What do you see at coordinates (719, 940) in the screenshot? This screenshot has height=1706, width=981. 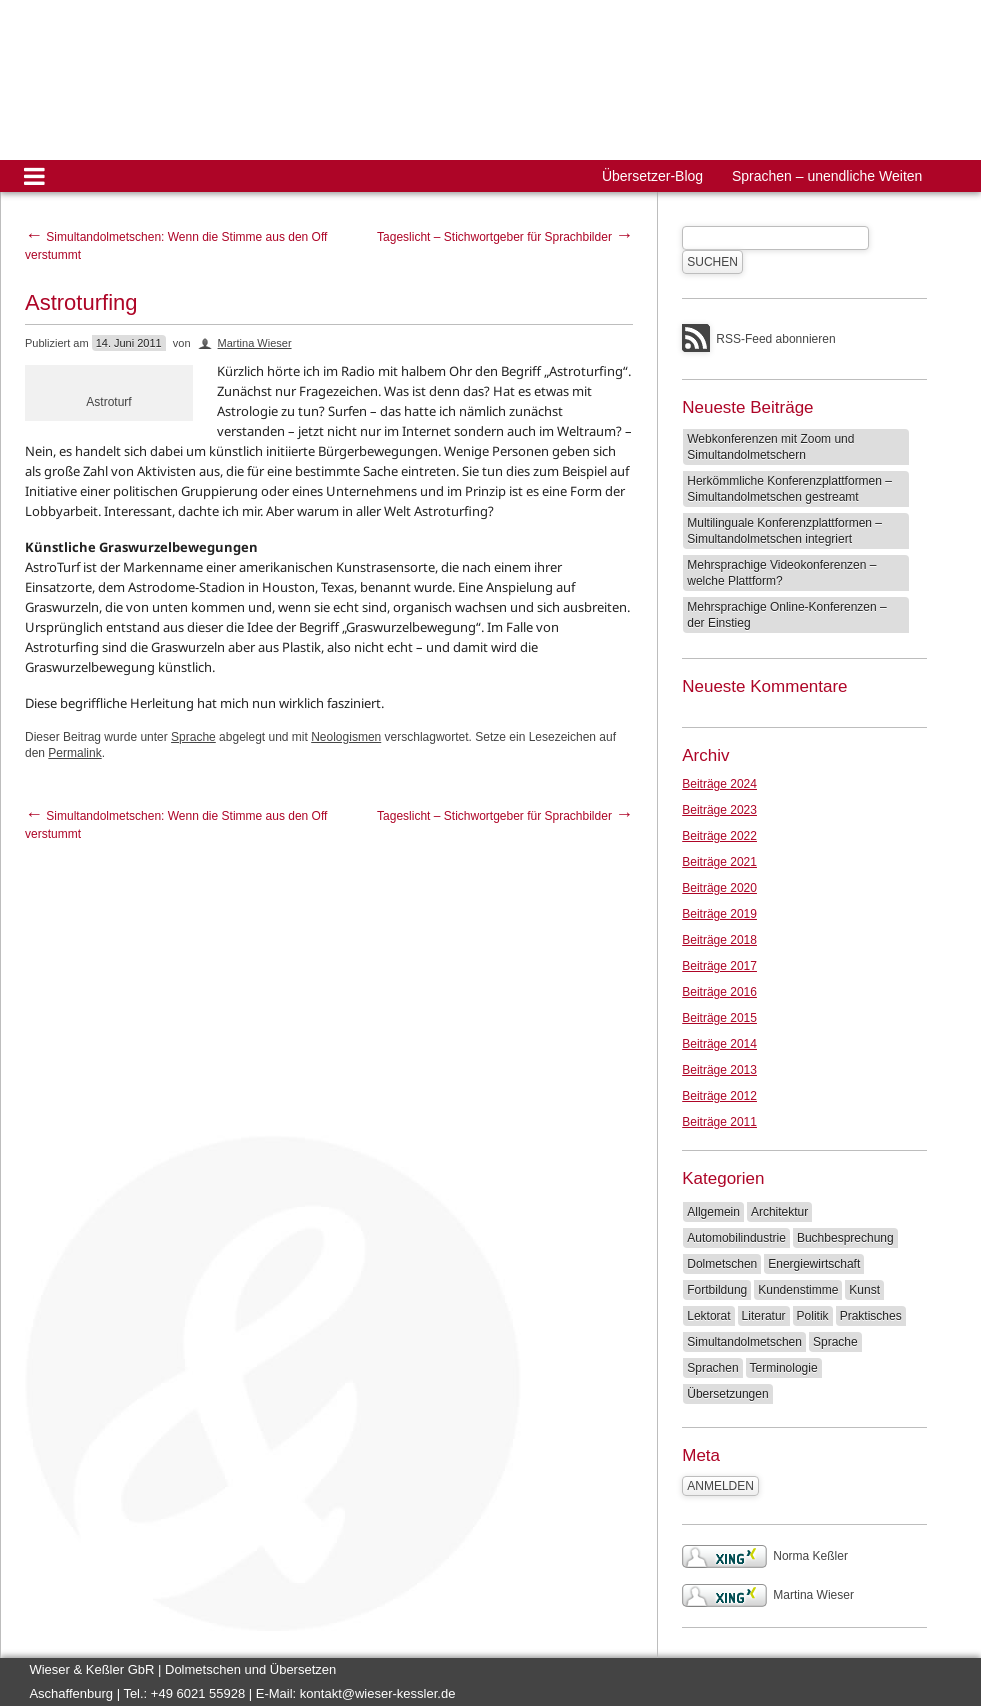 I see `Beiträge 2018` at bounding box center [719, 940].